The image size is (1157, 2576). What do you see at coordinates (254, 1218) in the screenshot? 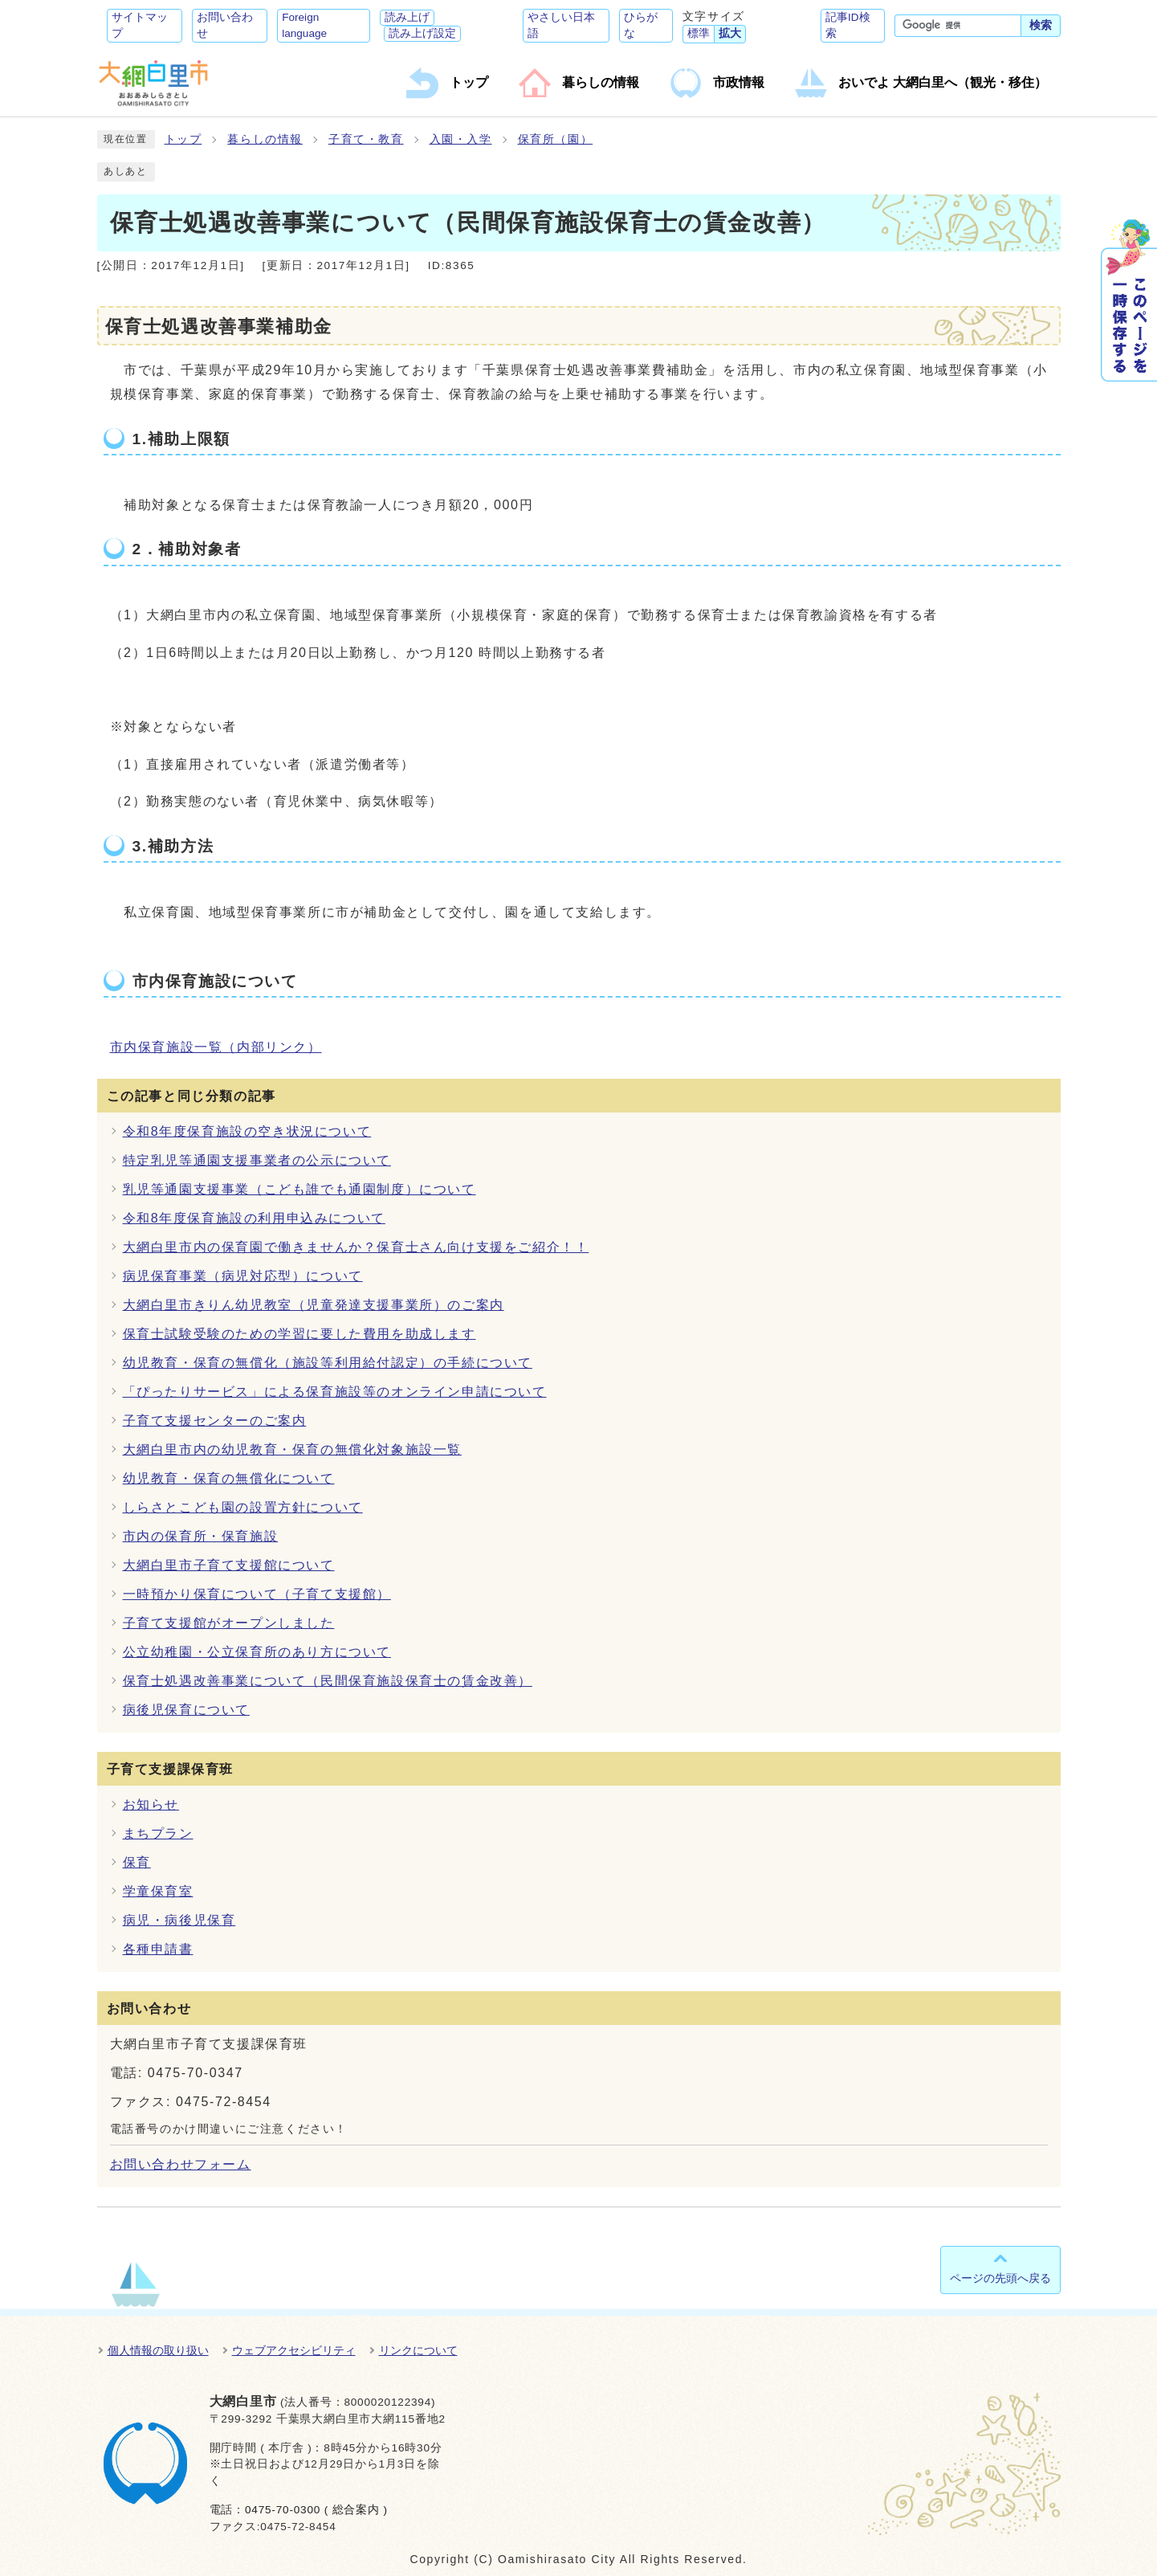
I see `令和8年度保育施設の利用申込みについて` at bounding box center [254, 1218].